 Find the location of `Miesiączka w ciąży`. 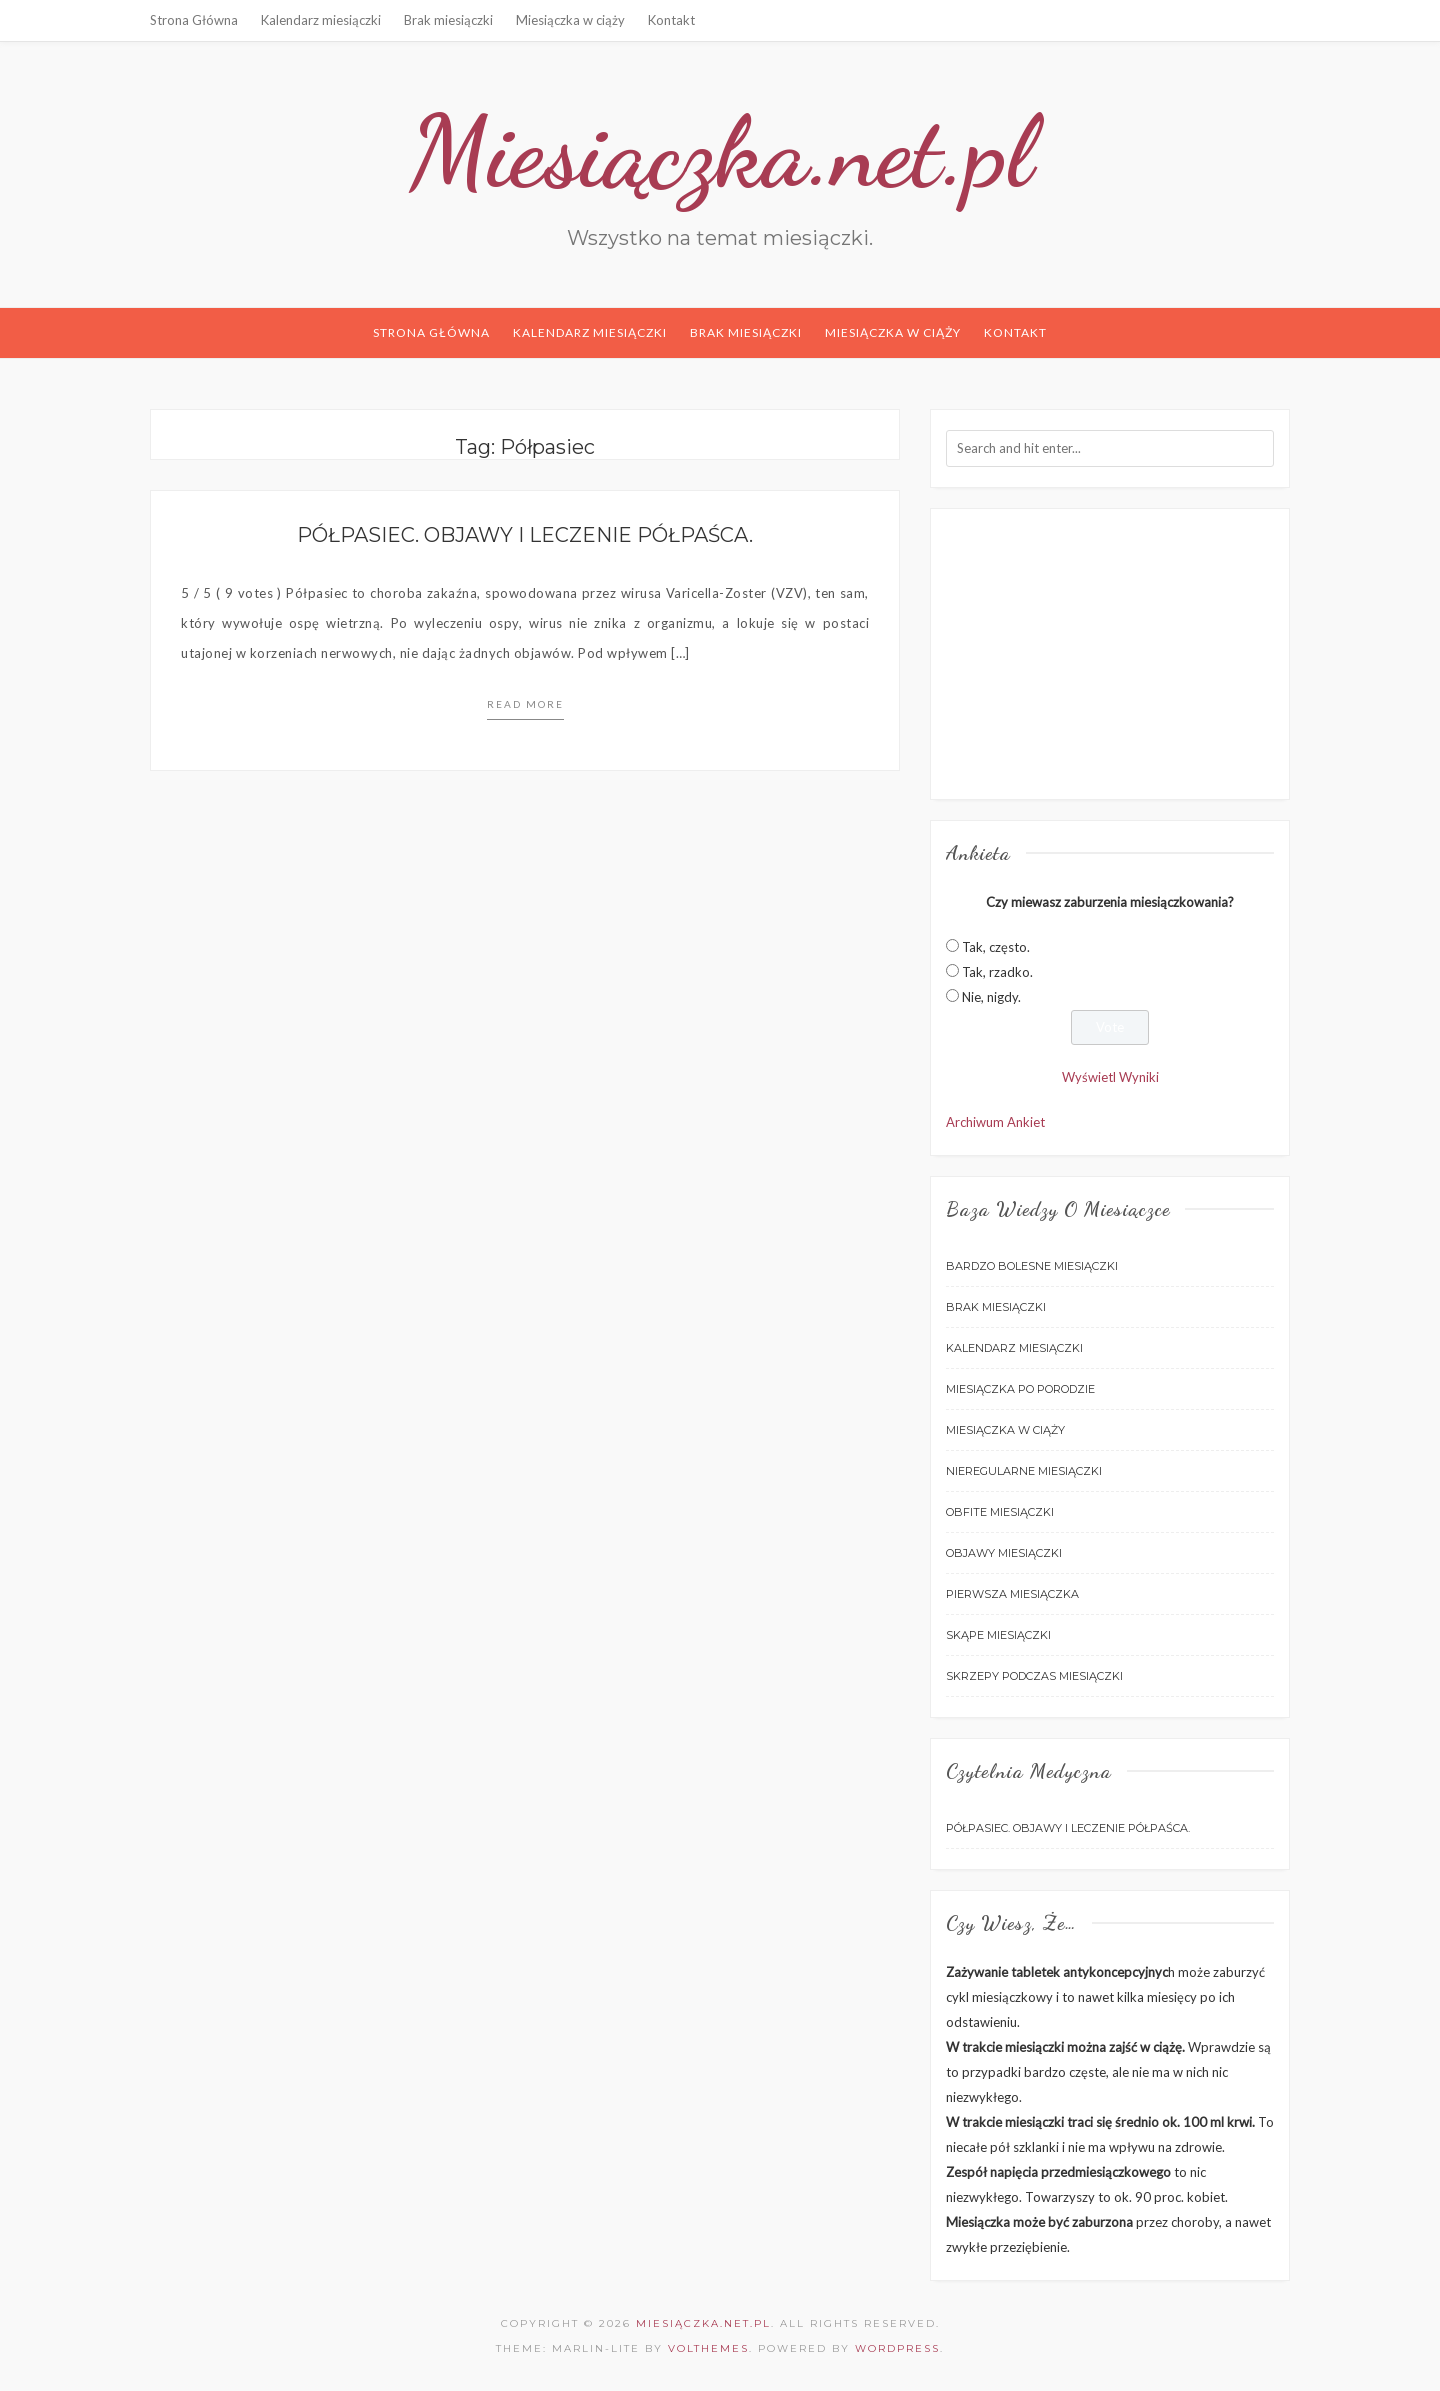

Miesiączka w ciąży is located at coordinates (570, 20).